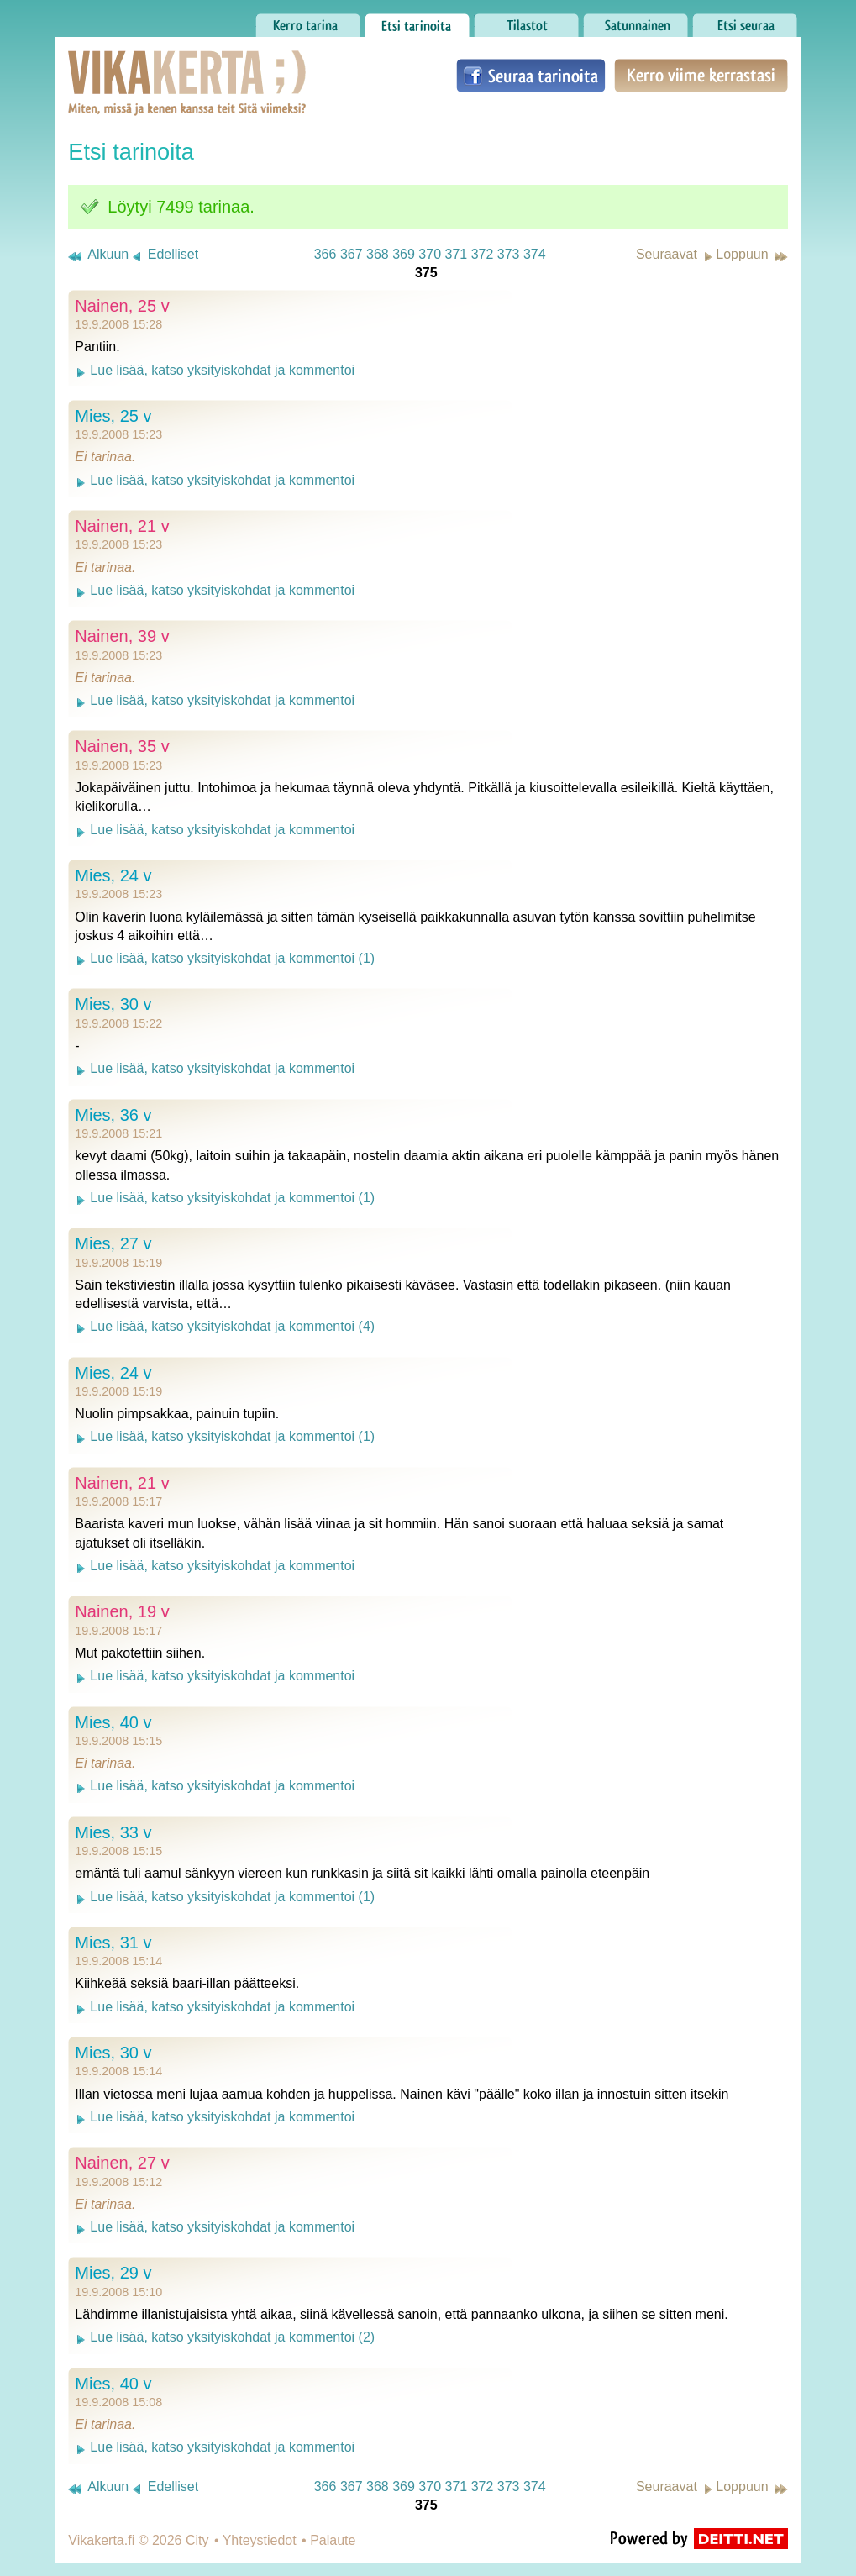 The image size is (856, 2576). I want to click on Alkuun, so click(108, 254).